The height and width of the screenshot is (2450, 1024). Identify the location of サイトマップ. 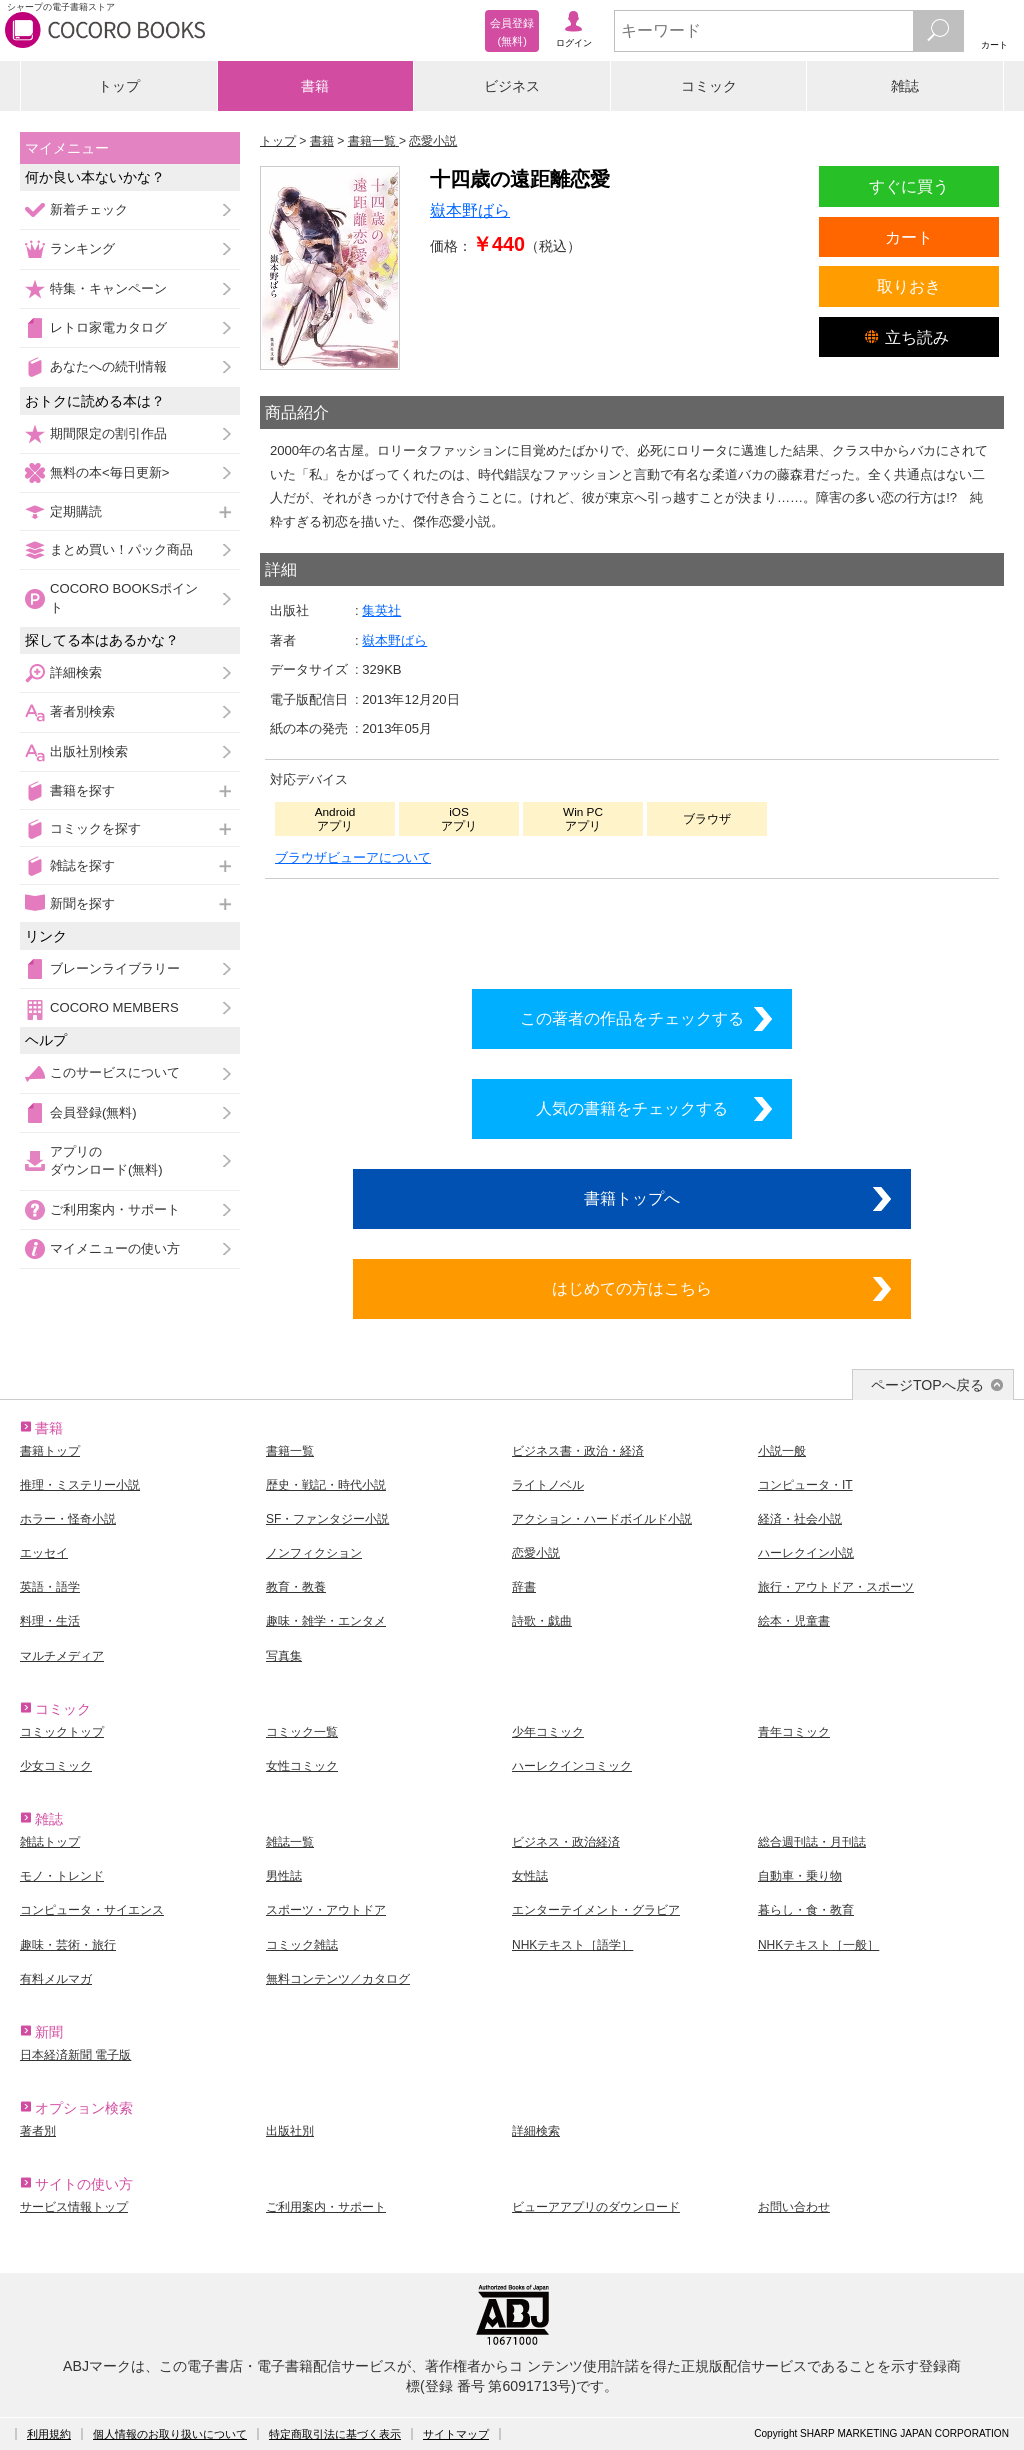
(456, 2434).